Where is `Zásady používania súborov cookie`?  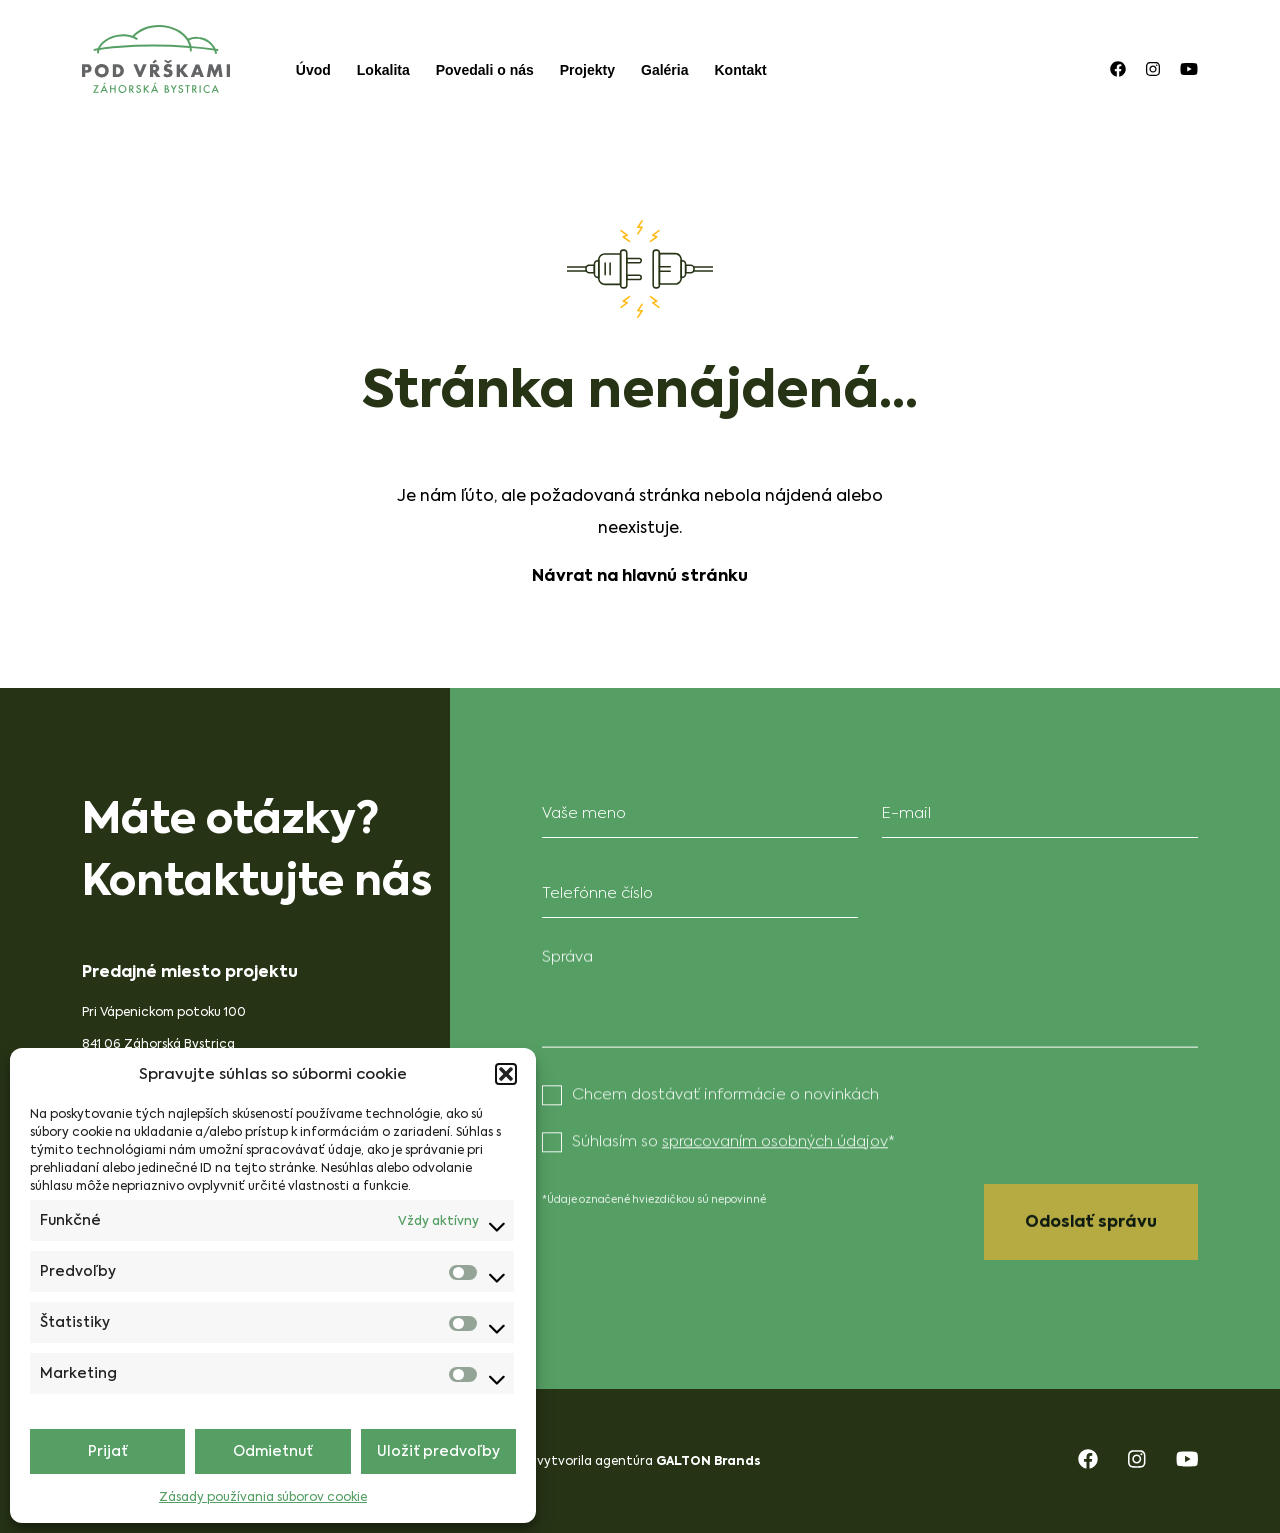 Zásady používania súborov cookie is located at coordinates (263, 1497).